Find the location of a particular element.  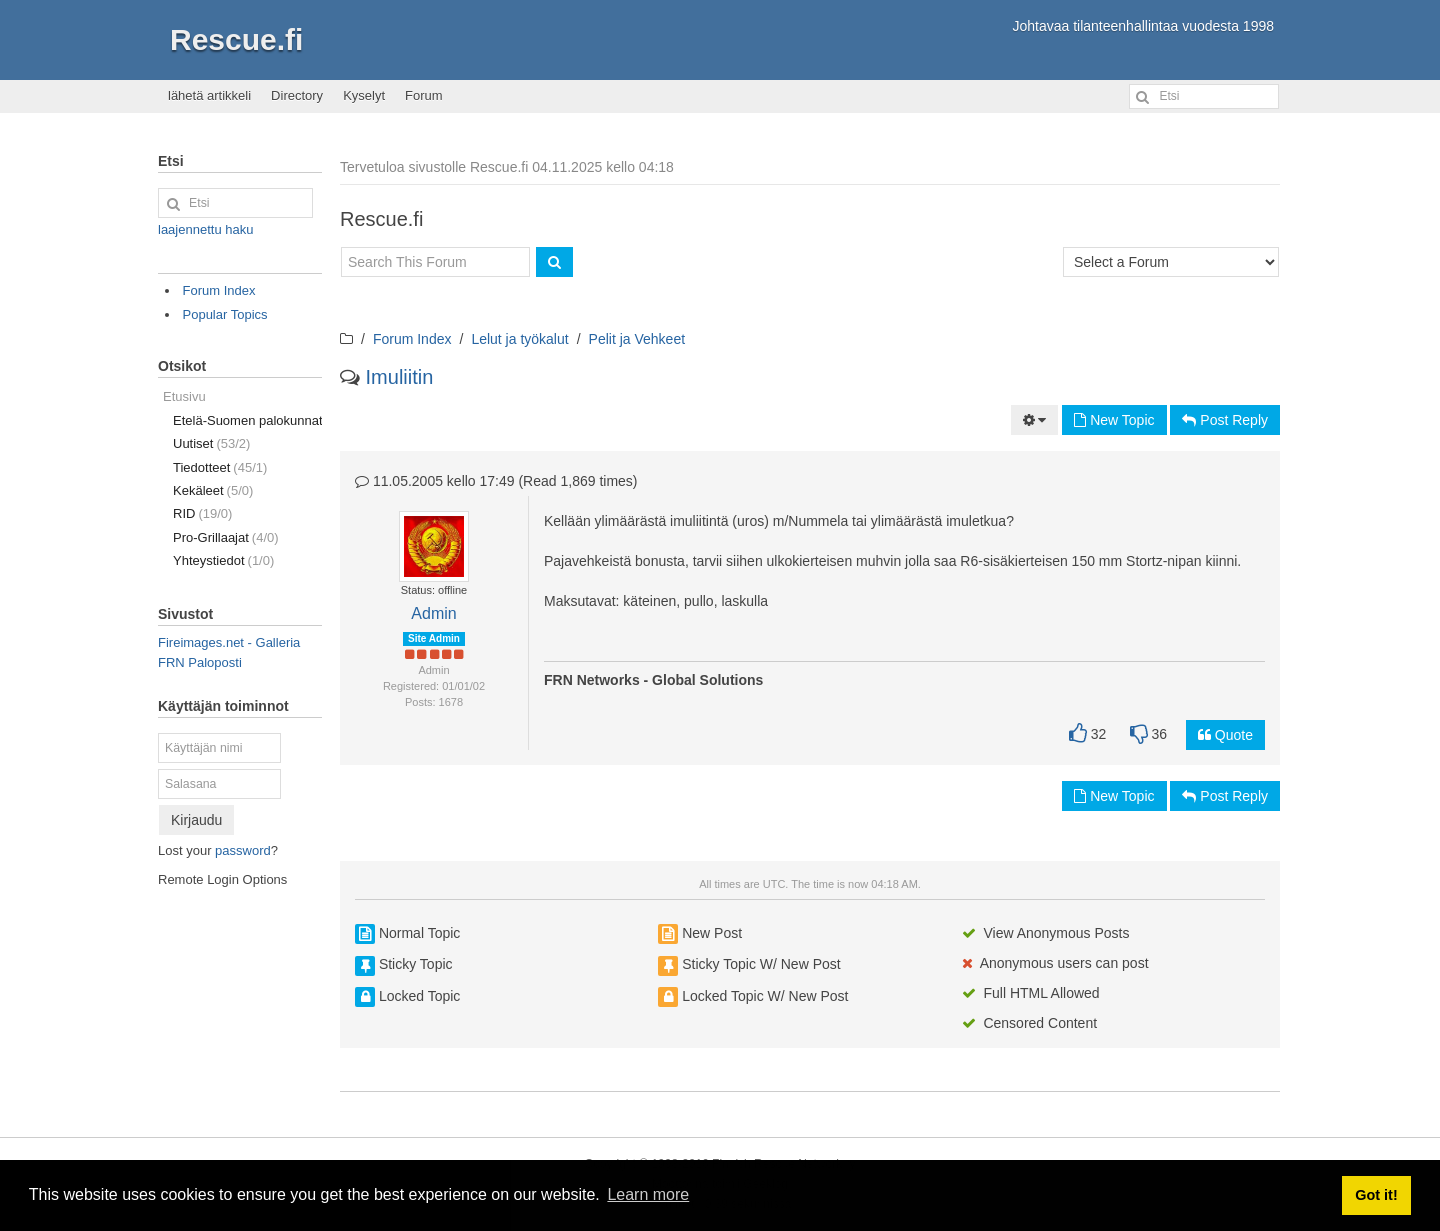

Uutiset is located at coordinates (211, 443).